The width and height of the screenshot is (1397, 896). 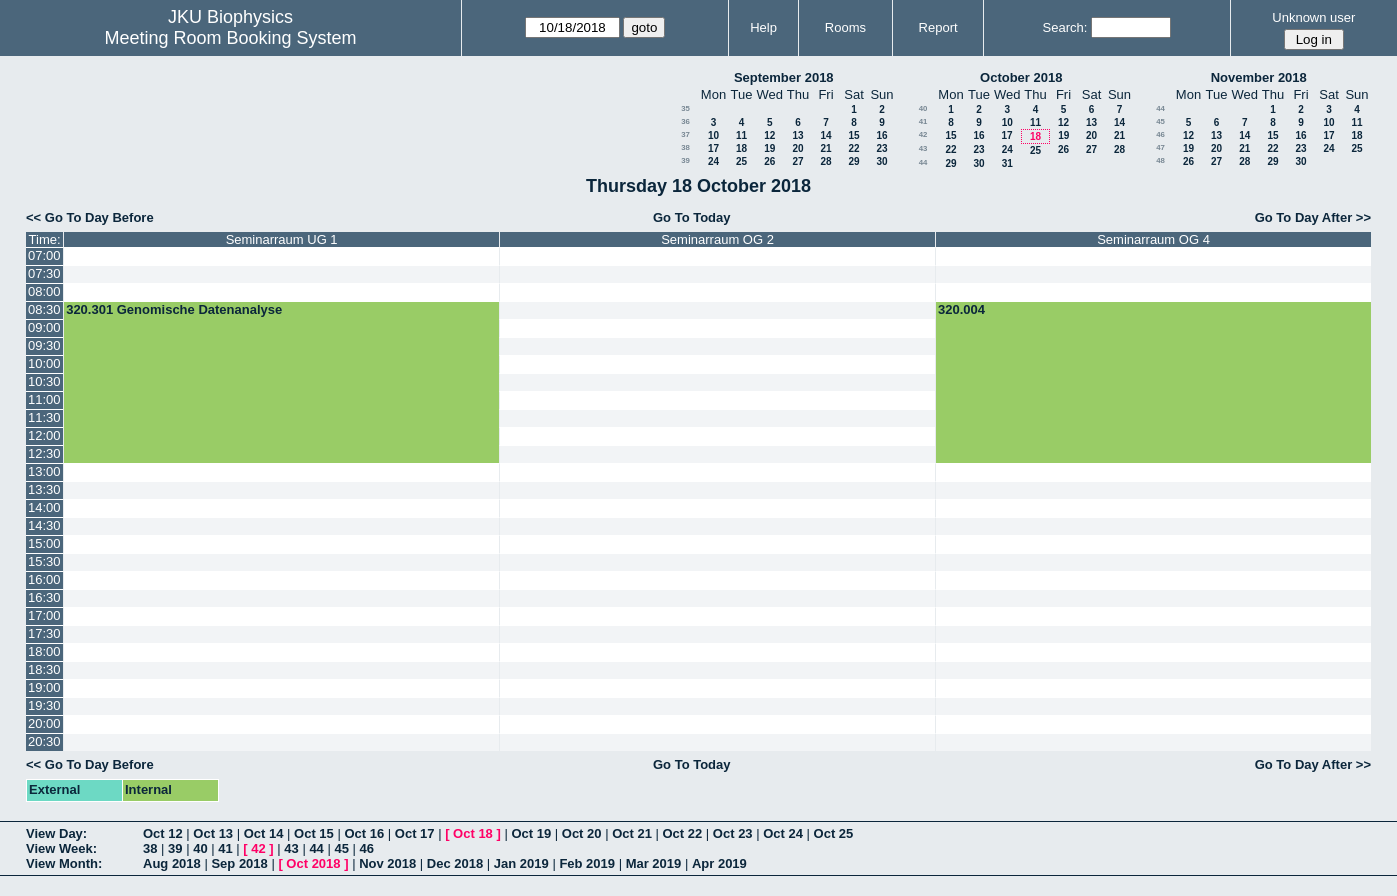 I want to click on 17:30, so click(x=44, y=633).